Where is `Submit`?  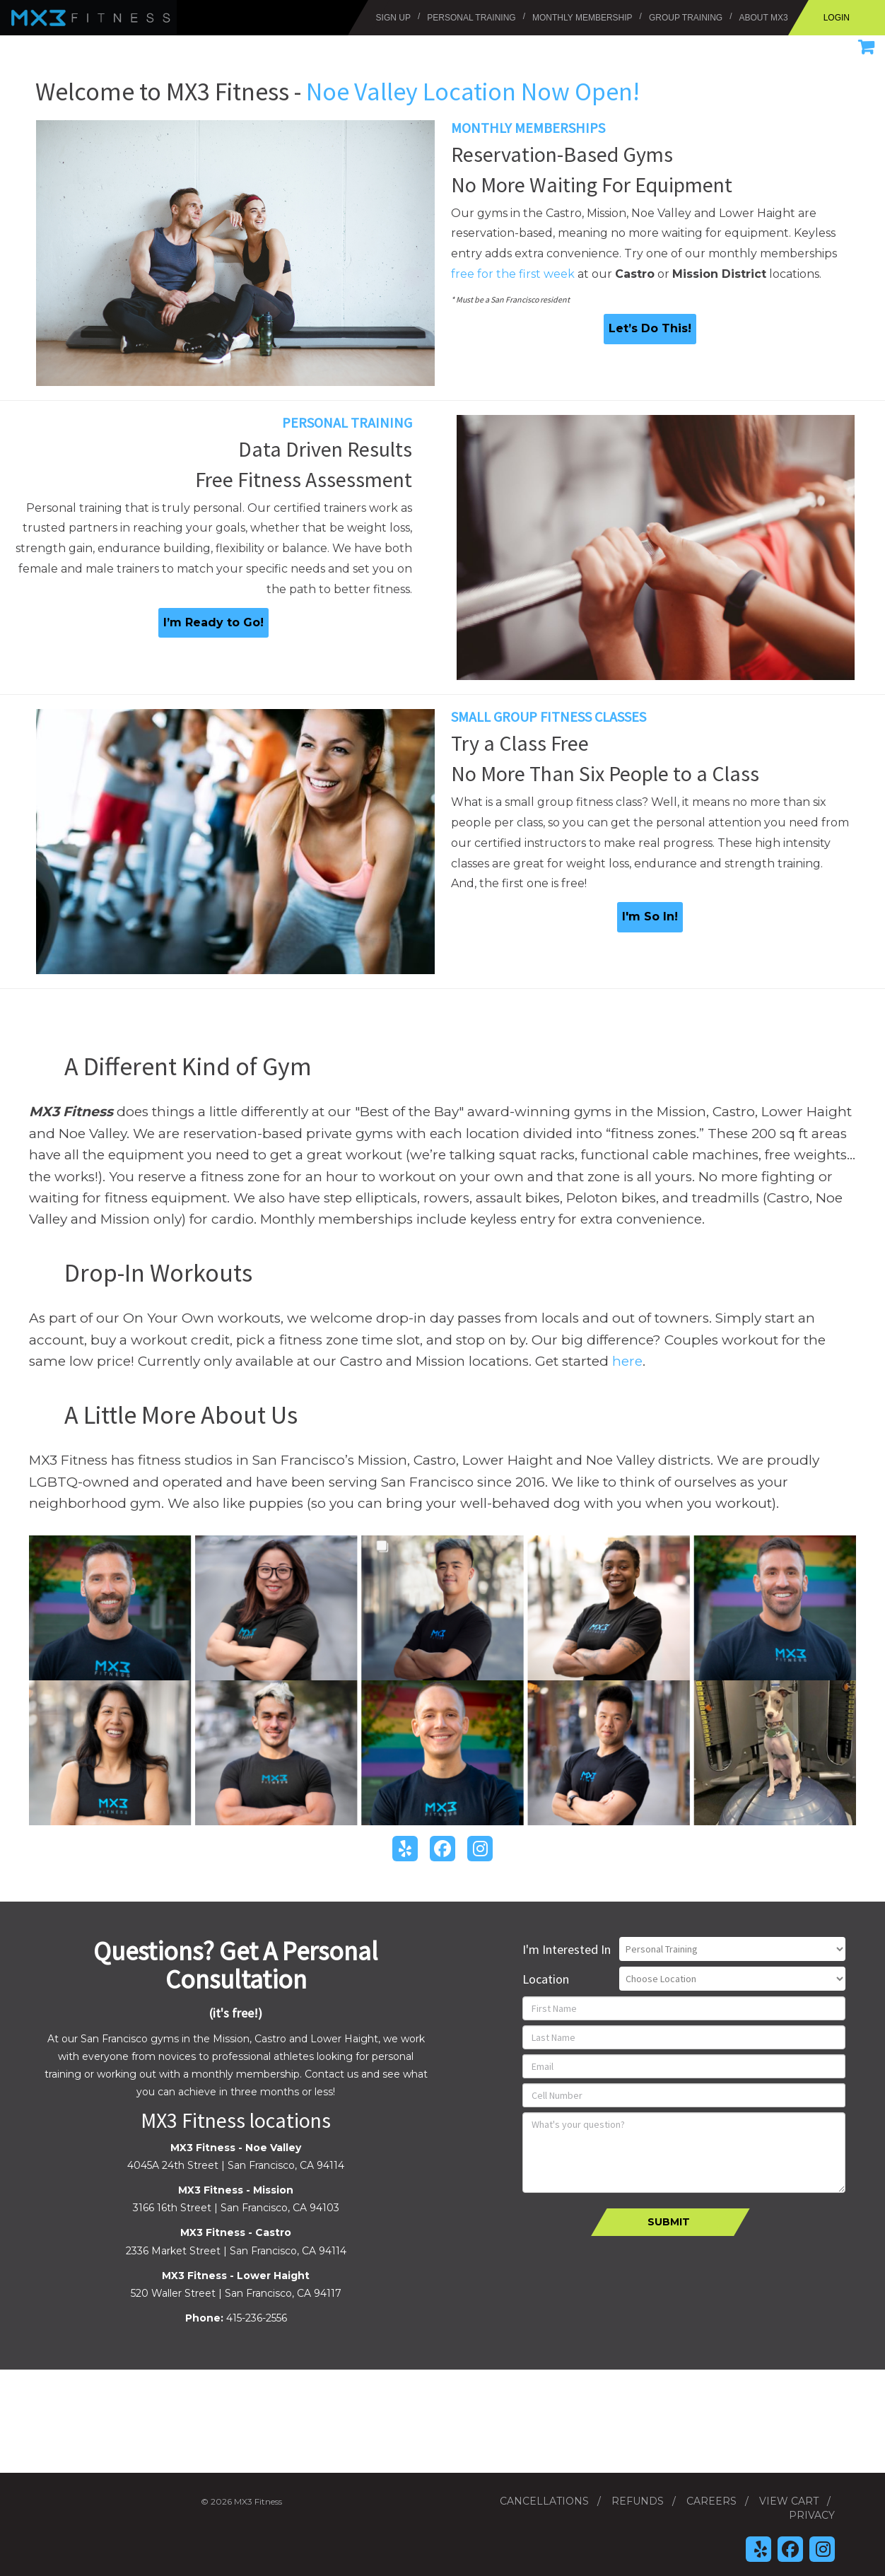 Submit is located at coordinates (668, 2221).